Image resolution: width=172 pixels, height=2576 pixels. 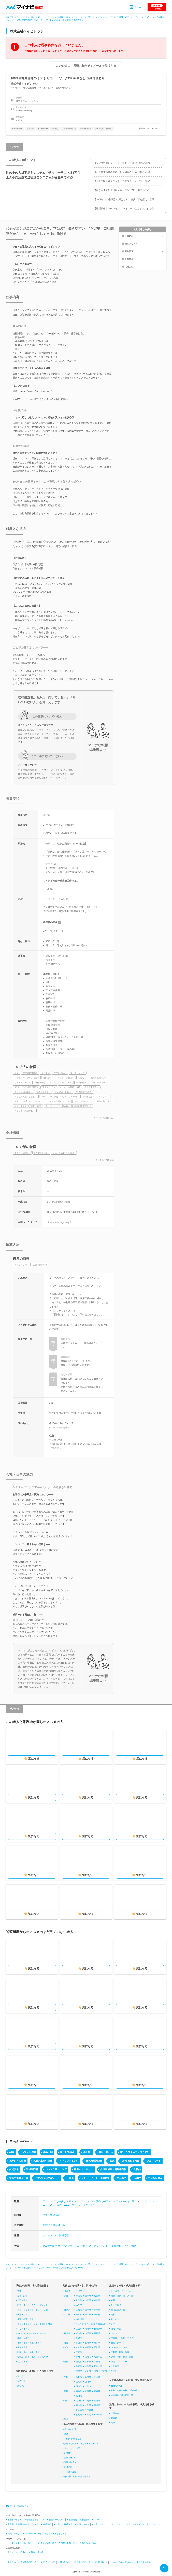 What do you see at coordinates (104, 2371) in the screenshot?
I see `神戸市` at bounding box center [104, 2371].